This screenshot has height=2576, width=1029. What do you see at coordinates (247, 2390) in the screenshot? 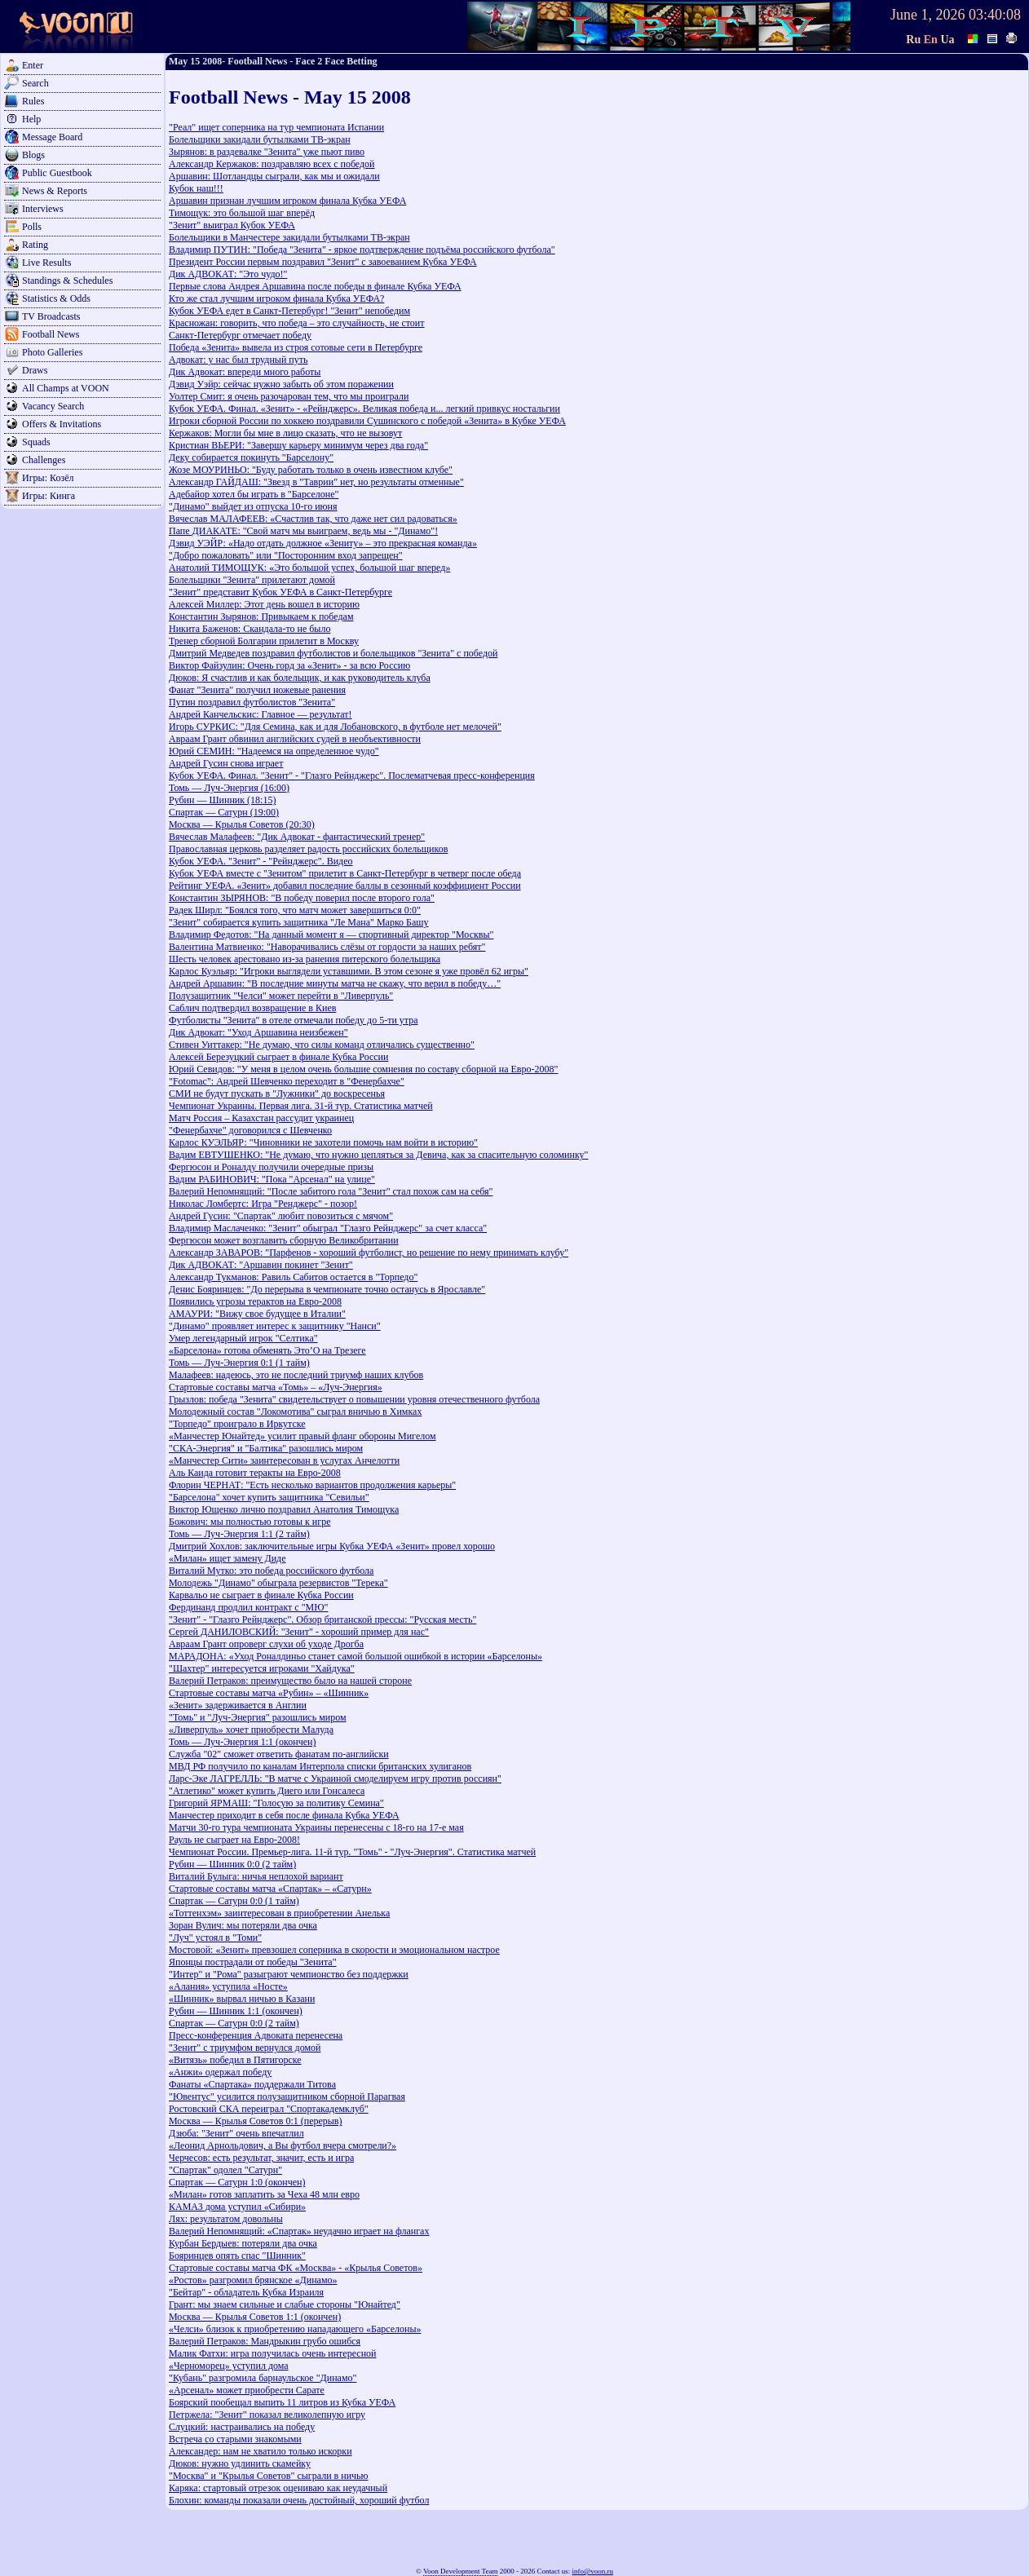
I see `«Арсенал» может приобрести Сарате` at bounding box center [247, 2390].